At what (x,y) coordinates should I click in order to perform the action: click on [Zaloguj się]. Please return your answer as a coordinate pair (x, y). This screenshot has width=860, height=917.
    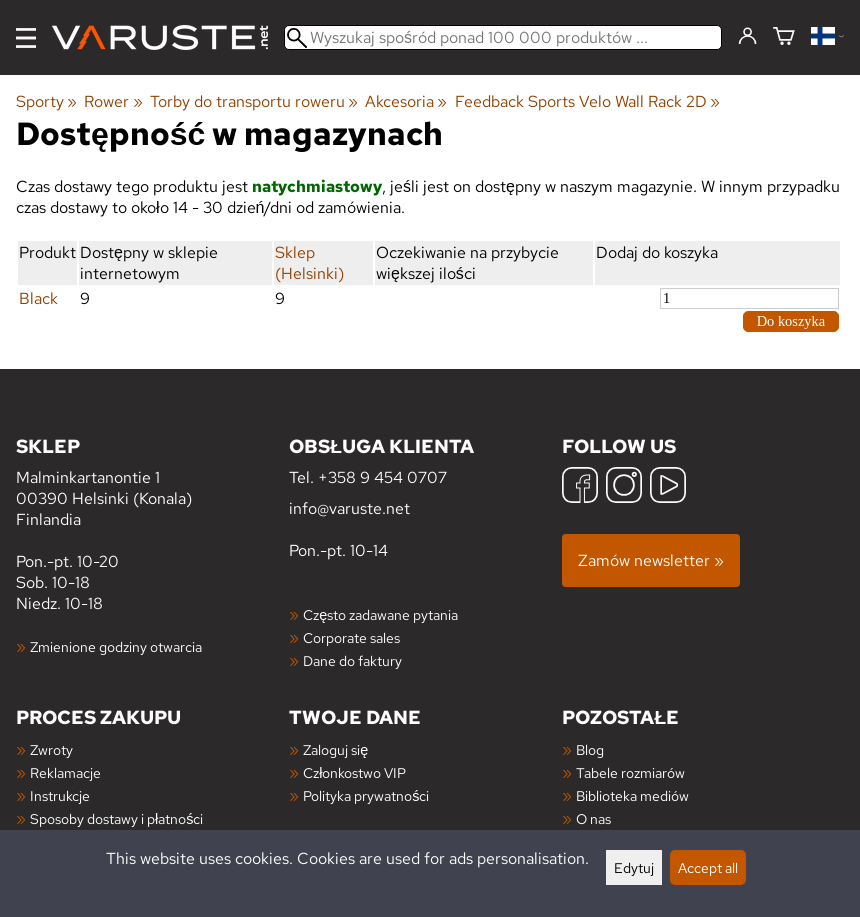
    Looking at the image, I should click on (747, 37).